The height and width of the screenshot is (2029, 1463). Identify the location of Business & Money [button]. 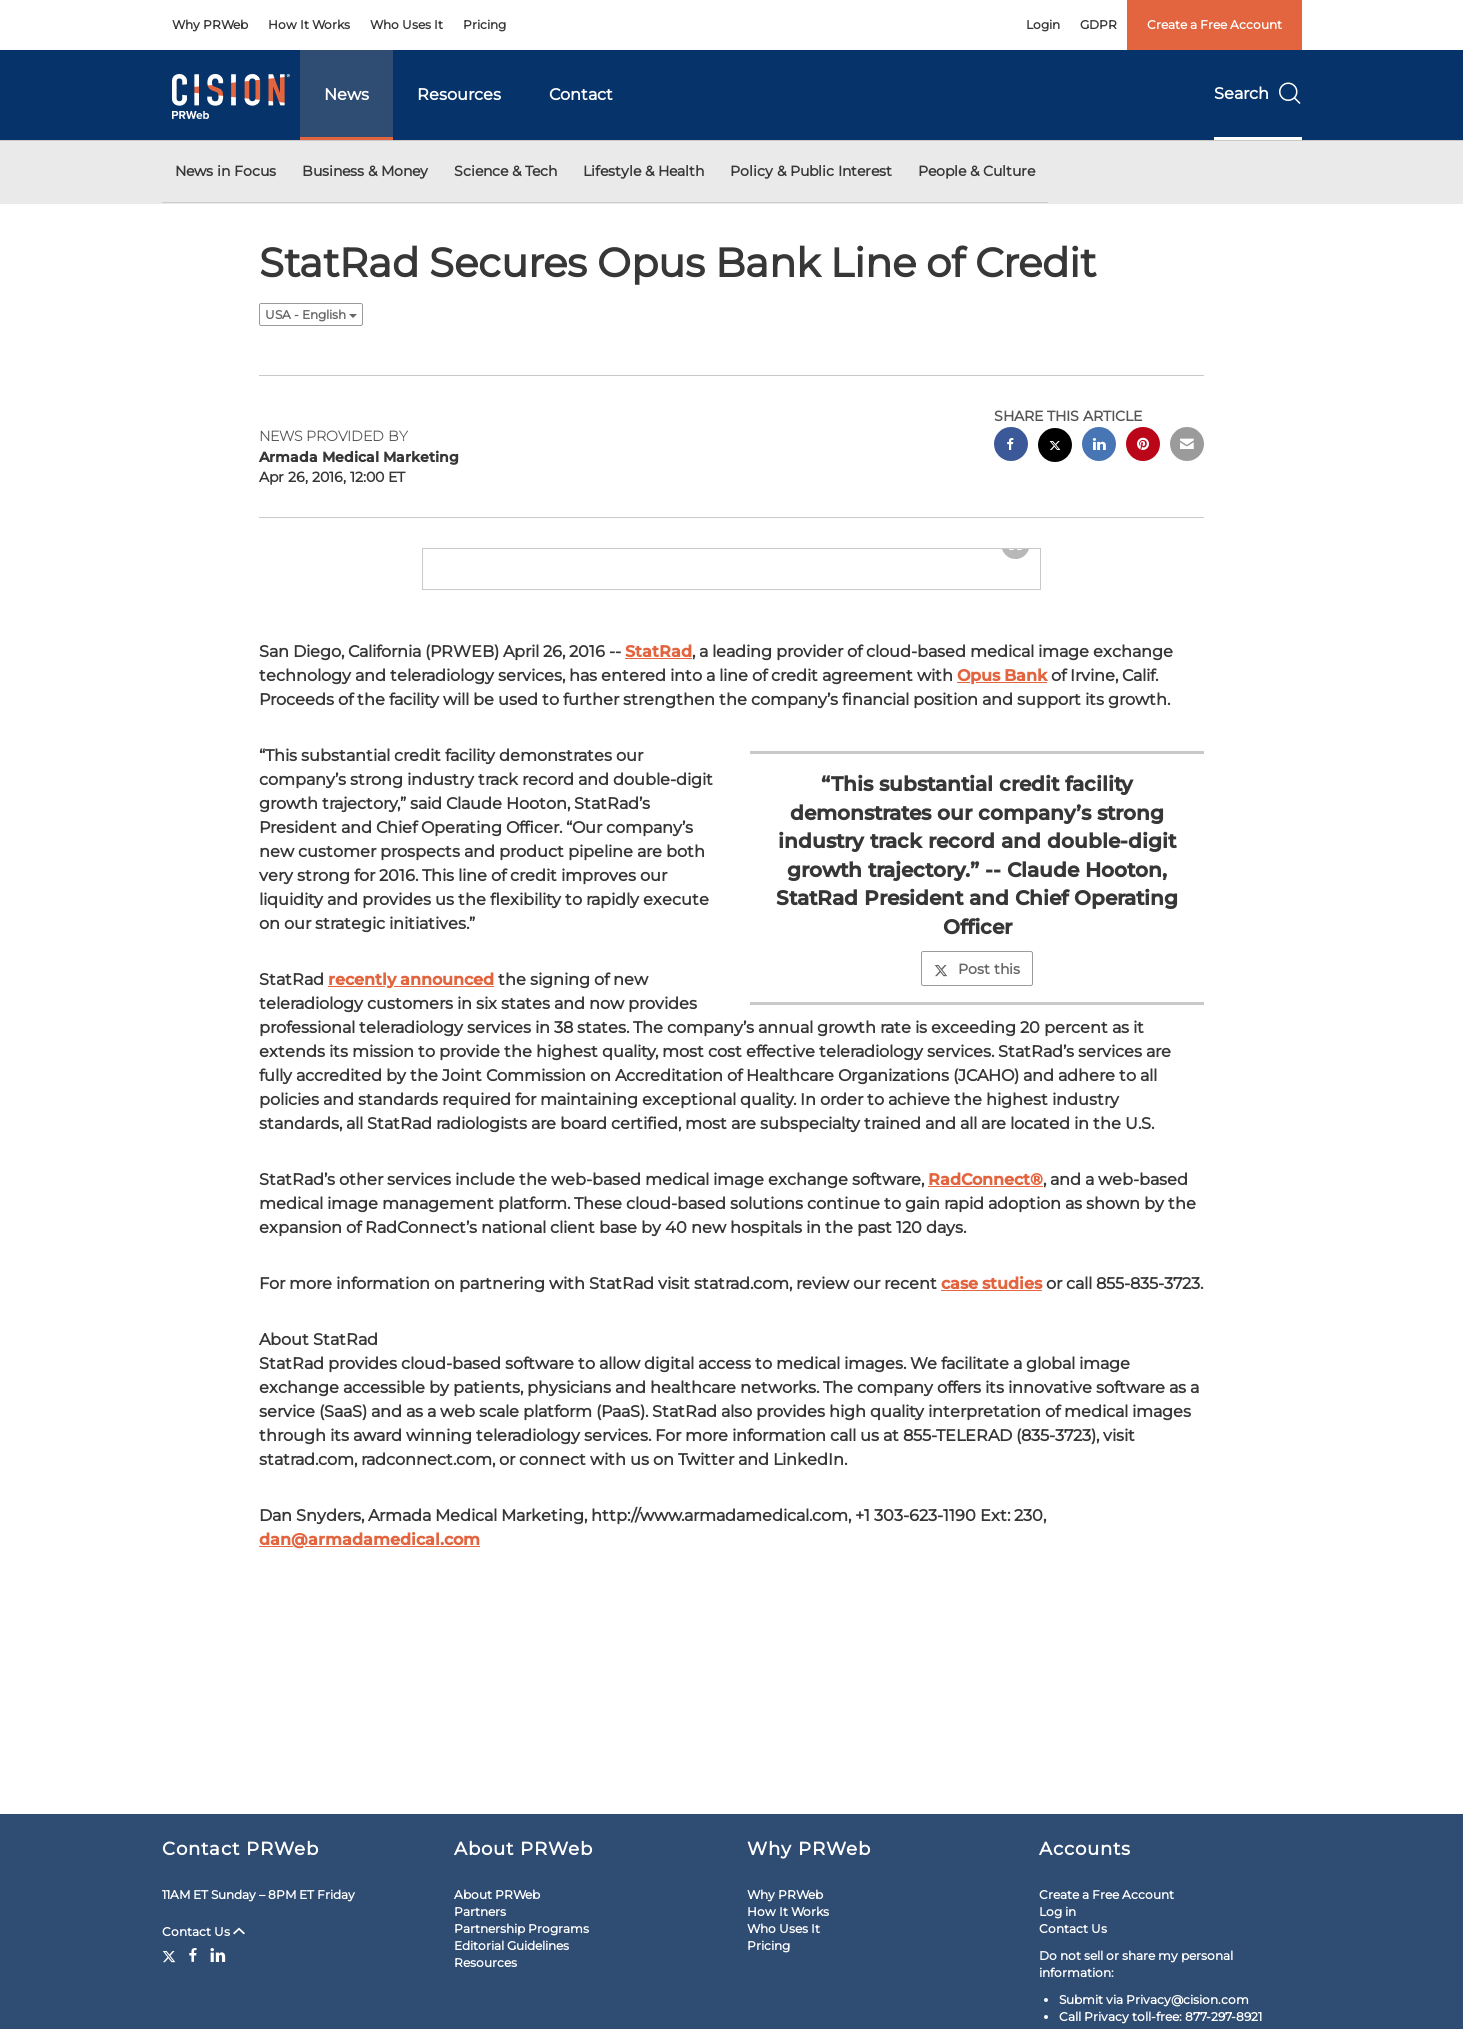
(365, 171).